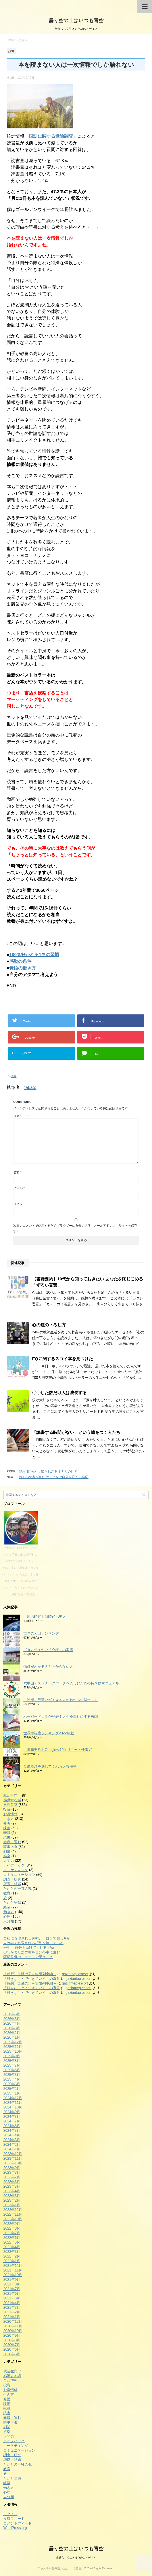  What do you see at coordinates (11, 2061) in the screenshot?
I see `2025年8月` at bounding box center [11, 2061].